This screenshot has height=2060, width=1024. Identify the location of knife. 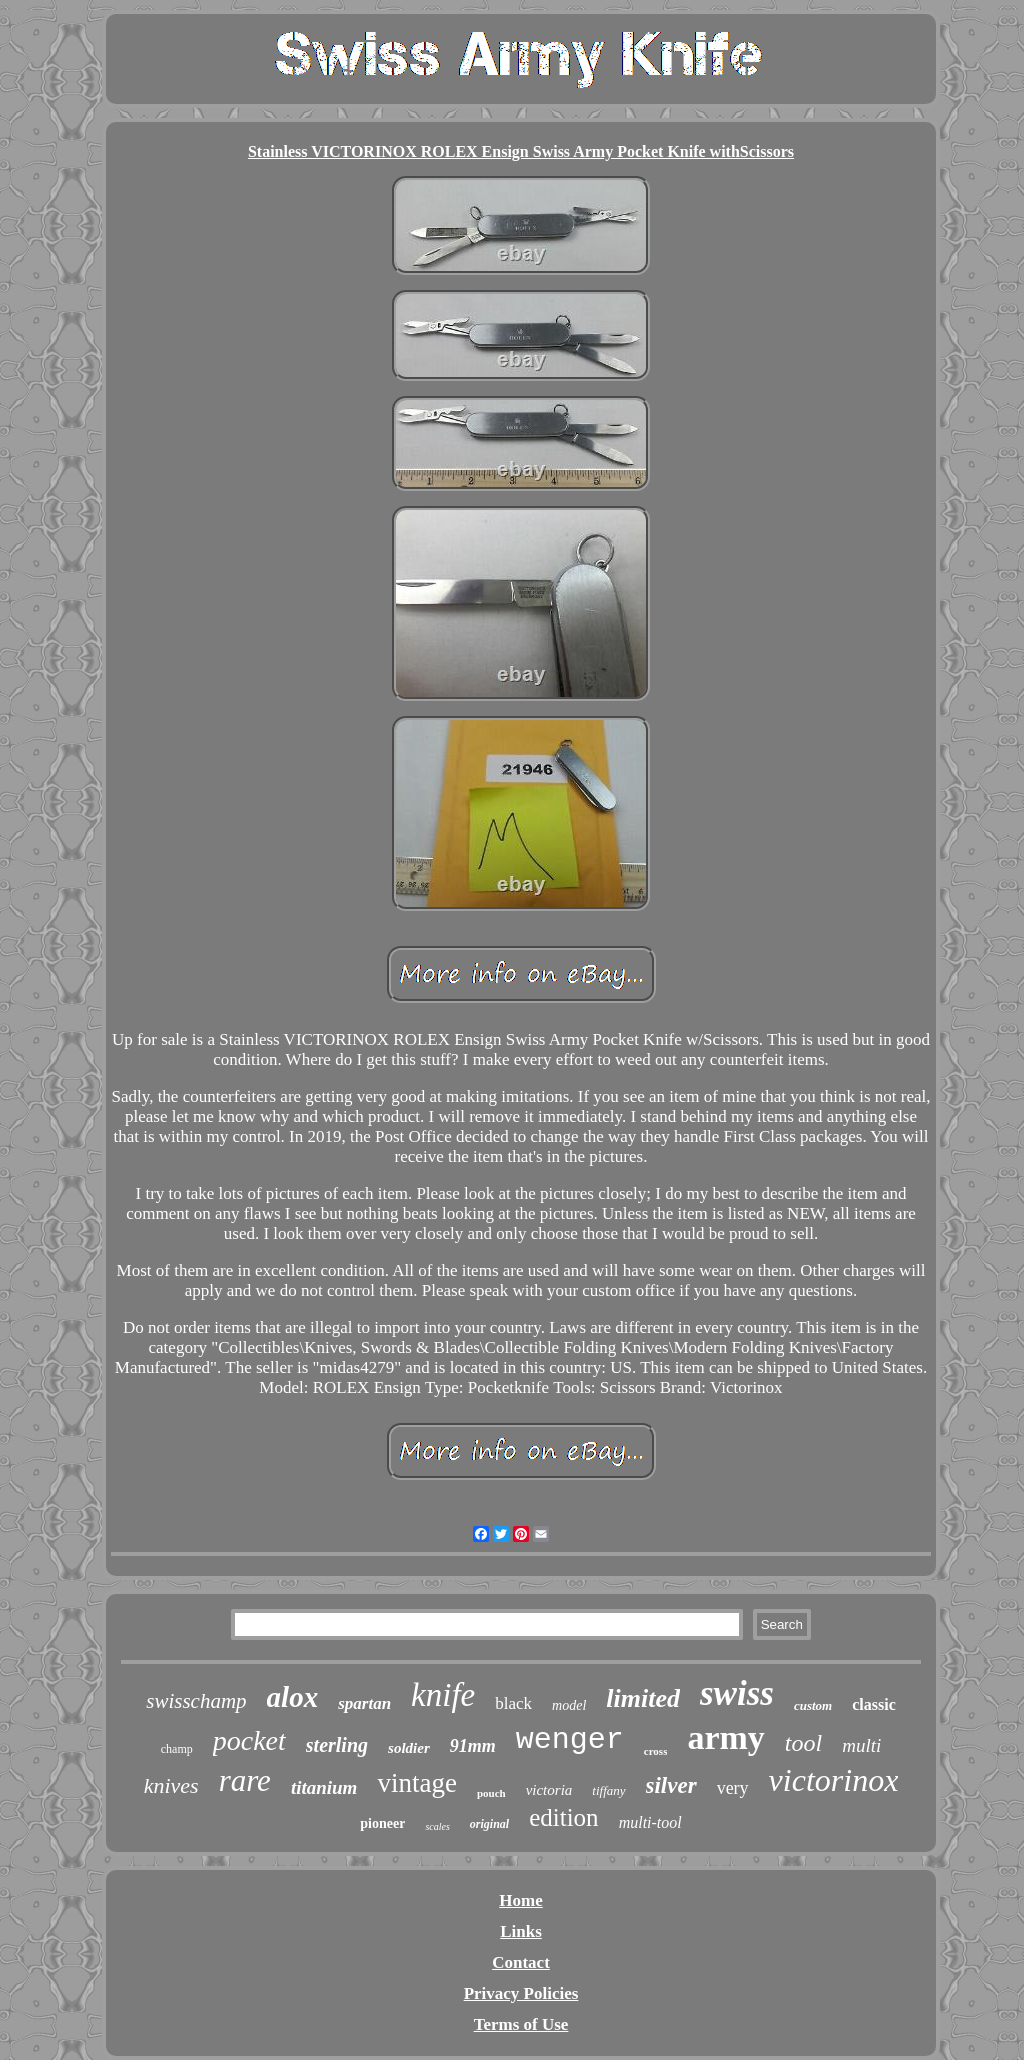
(443, 1695).